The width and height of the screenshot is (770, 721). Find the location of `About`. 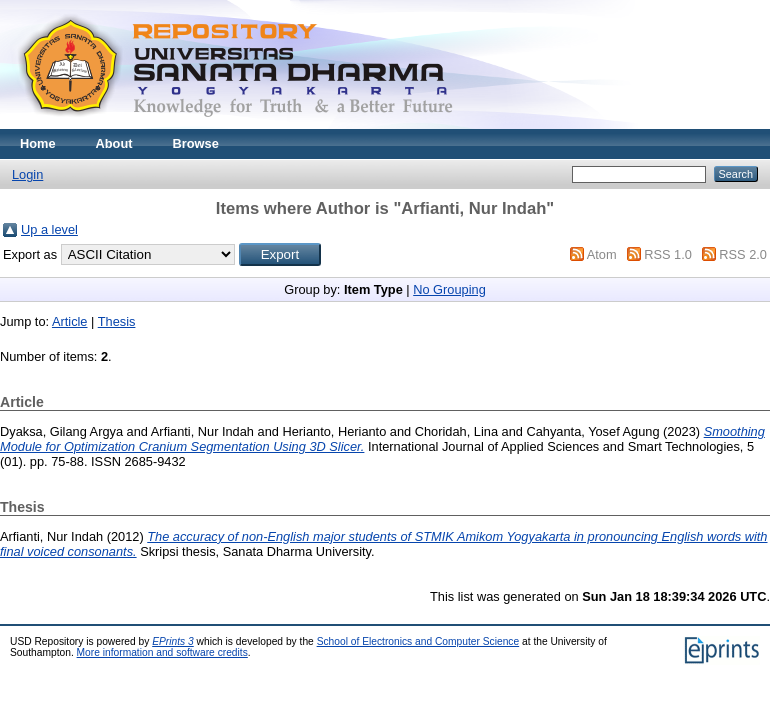

About is located at coordinates (114, 143).